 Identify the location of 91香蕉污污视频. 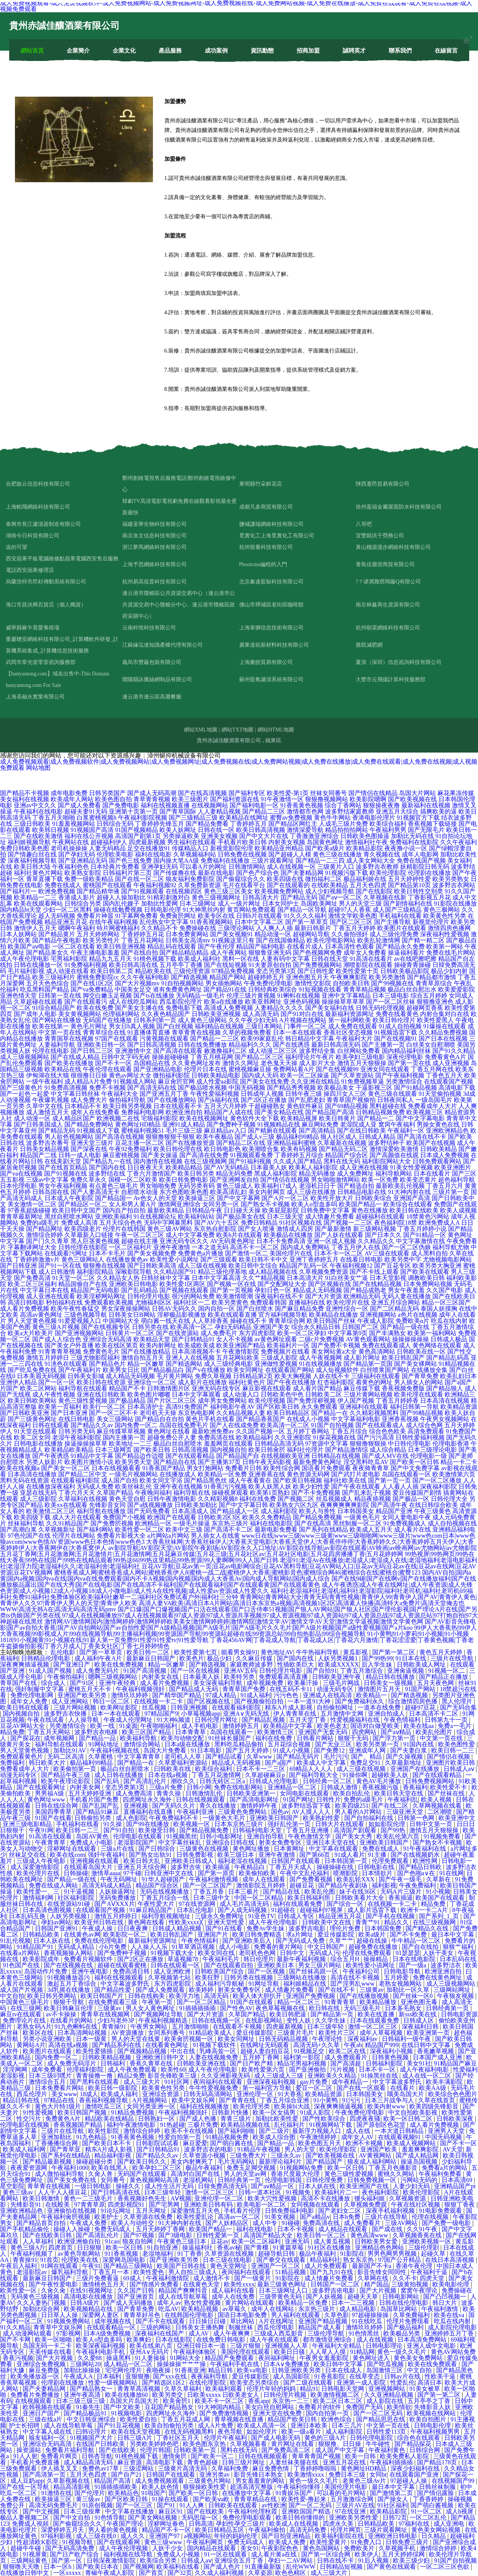
(225, 1486).